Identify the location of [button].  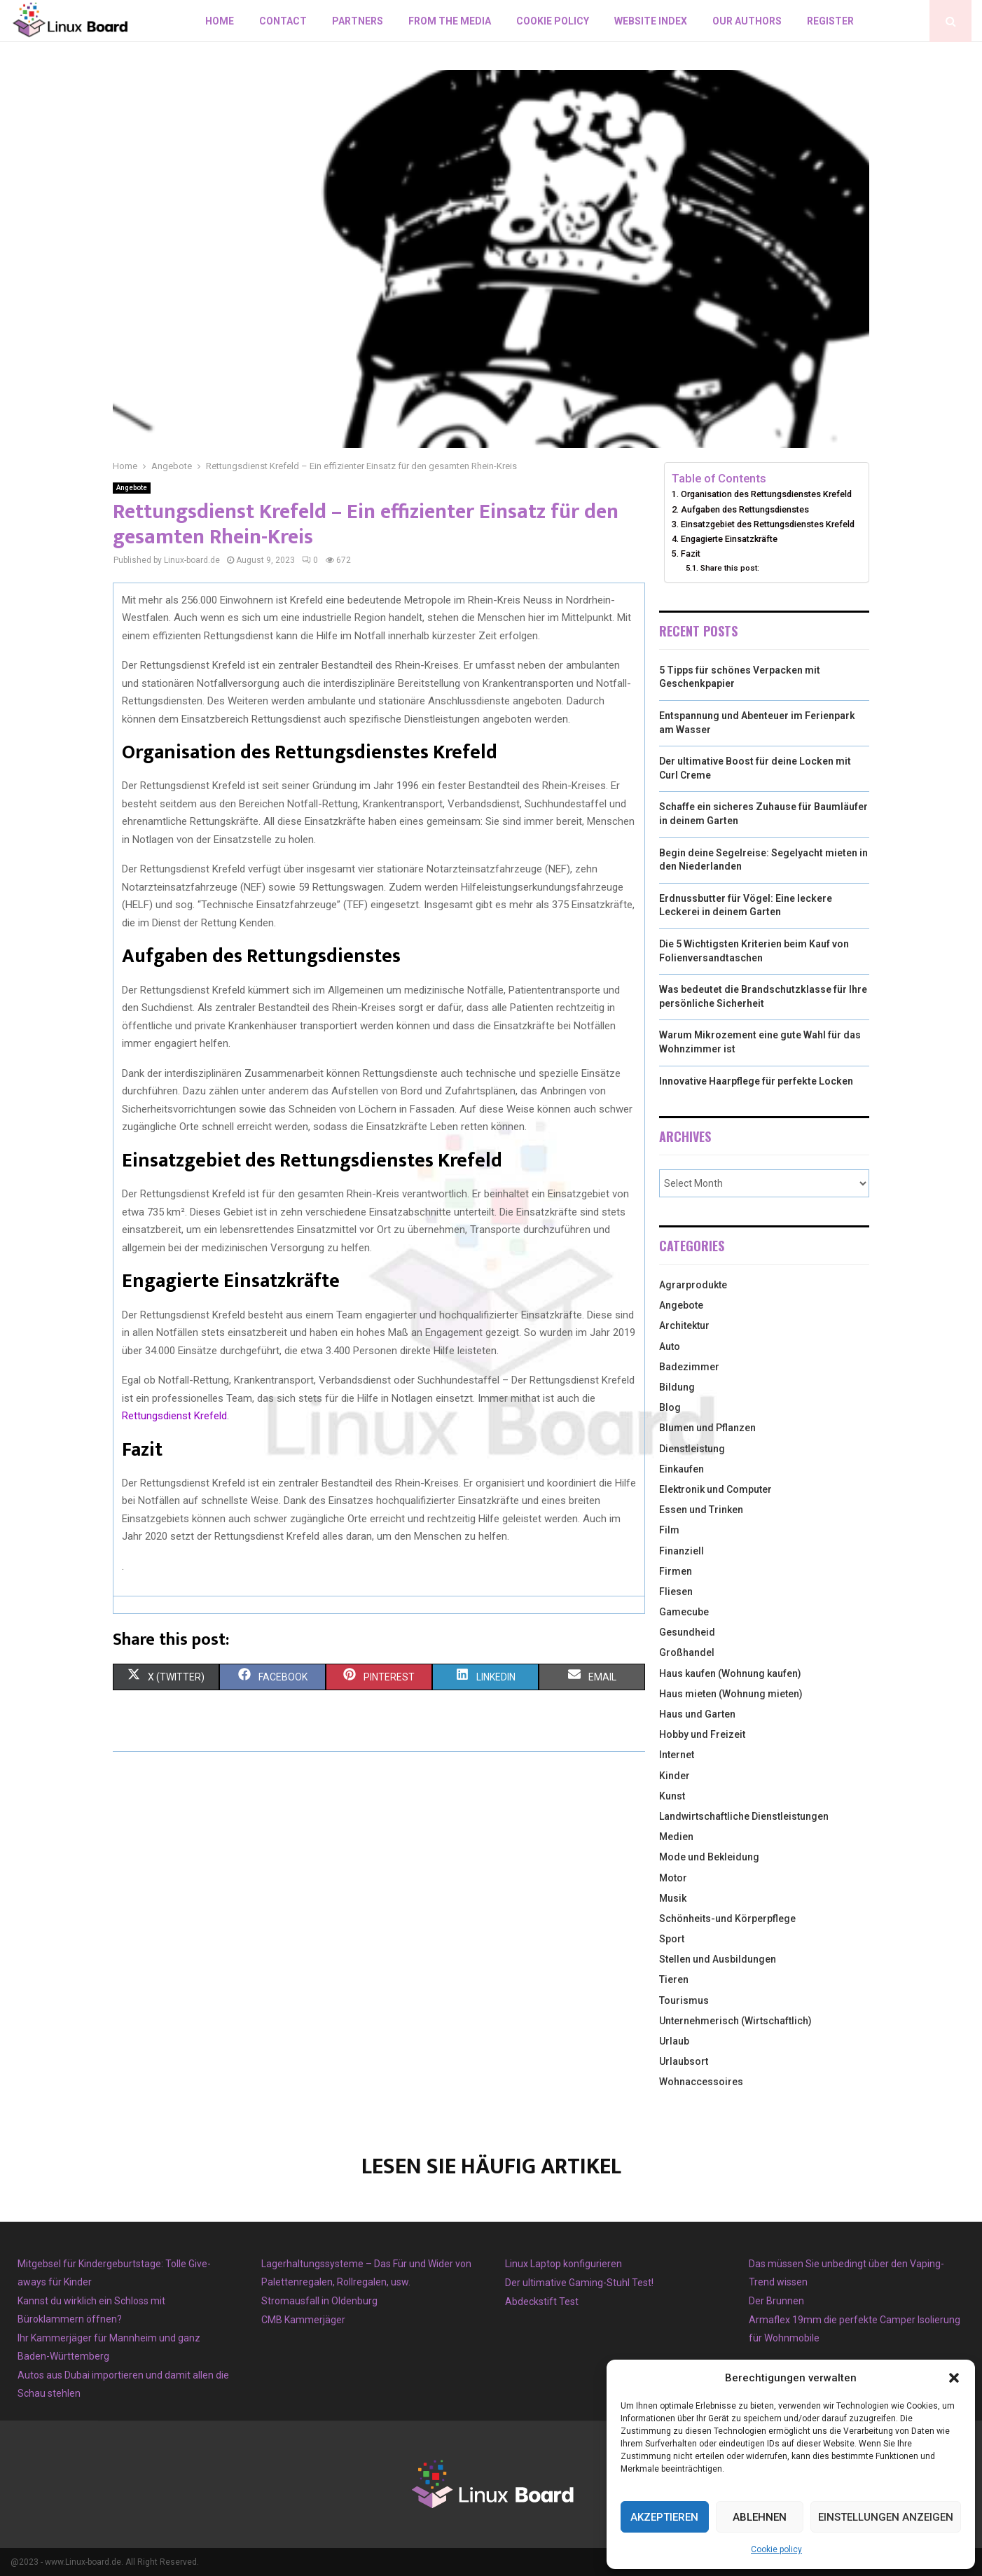
(954, 2378).